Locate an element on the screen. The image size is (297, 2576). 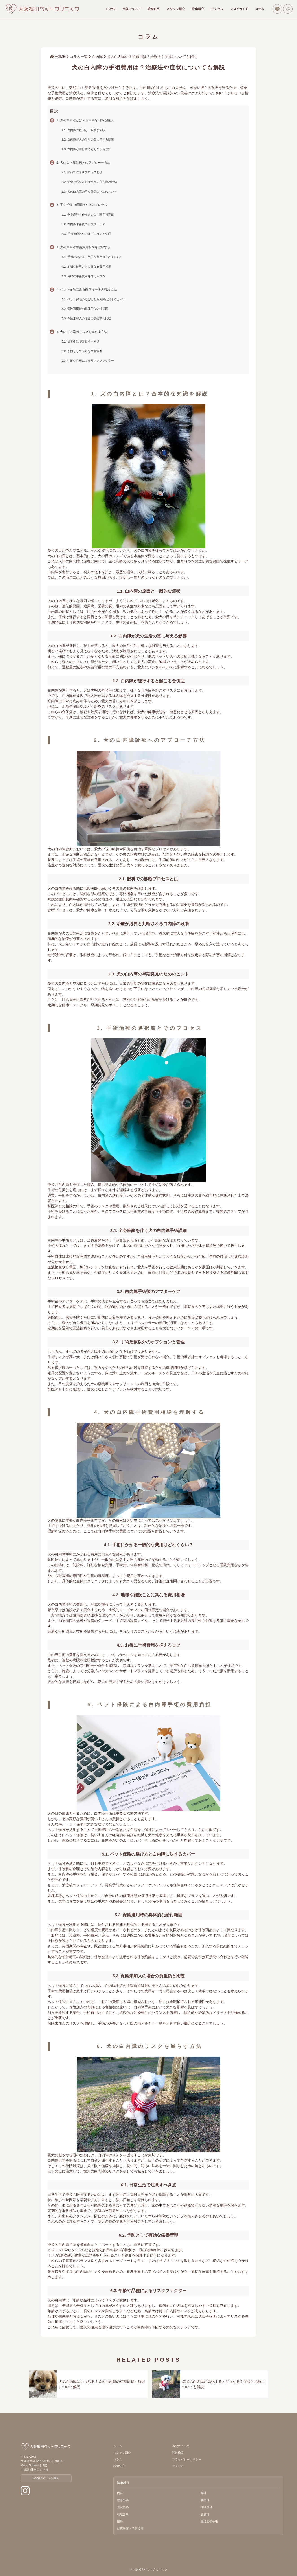
関連施設 is located at coordinates (178, 2452).